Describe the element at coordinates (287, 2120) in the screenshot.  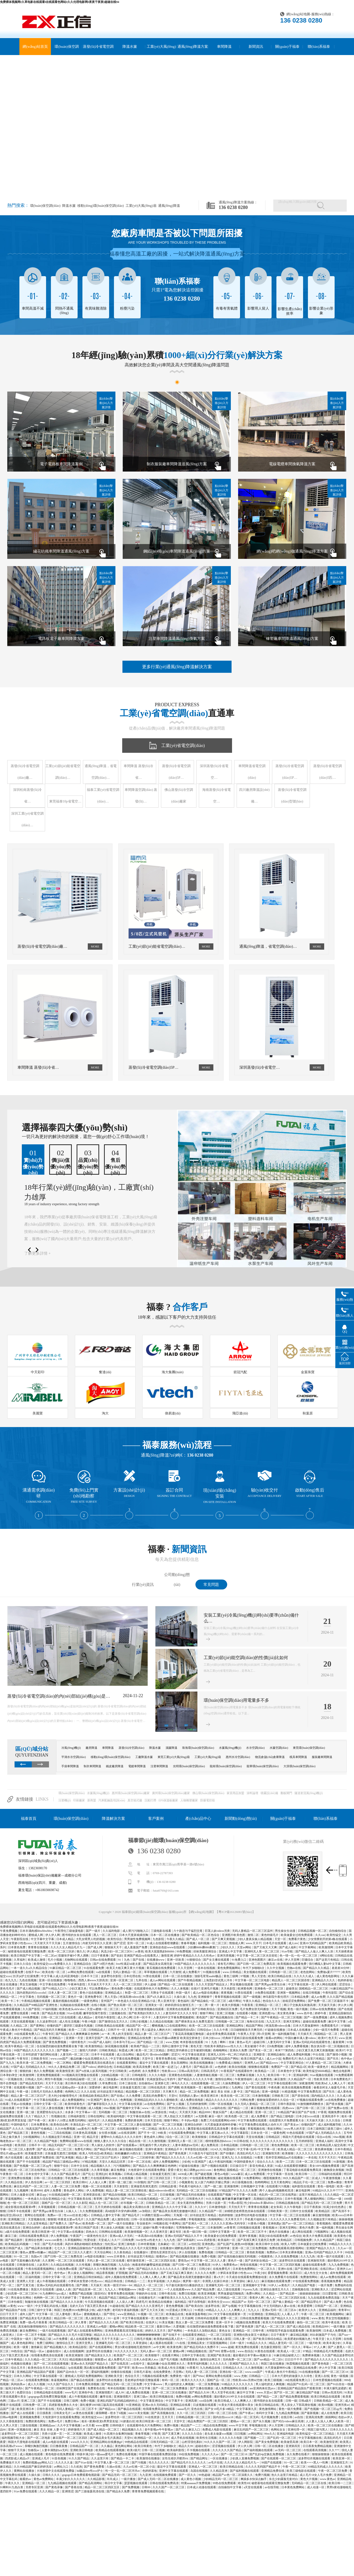
I see `在线爱情大片免费观看大全` at that location.